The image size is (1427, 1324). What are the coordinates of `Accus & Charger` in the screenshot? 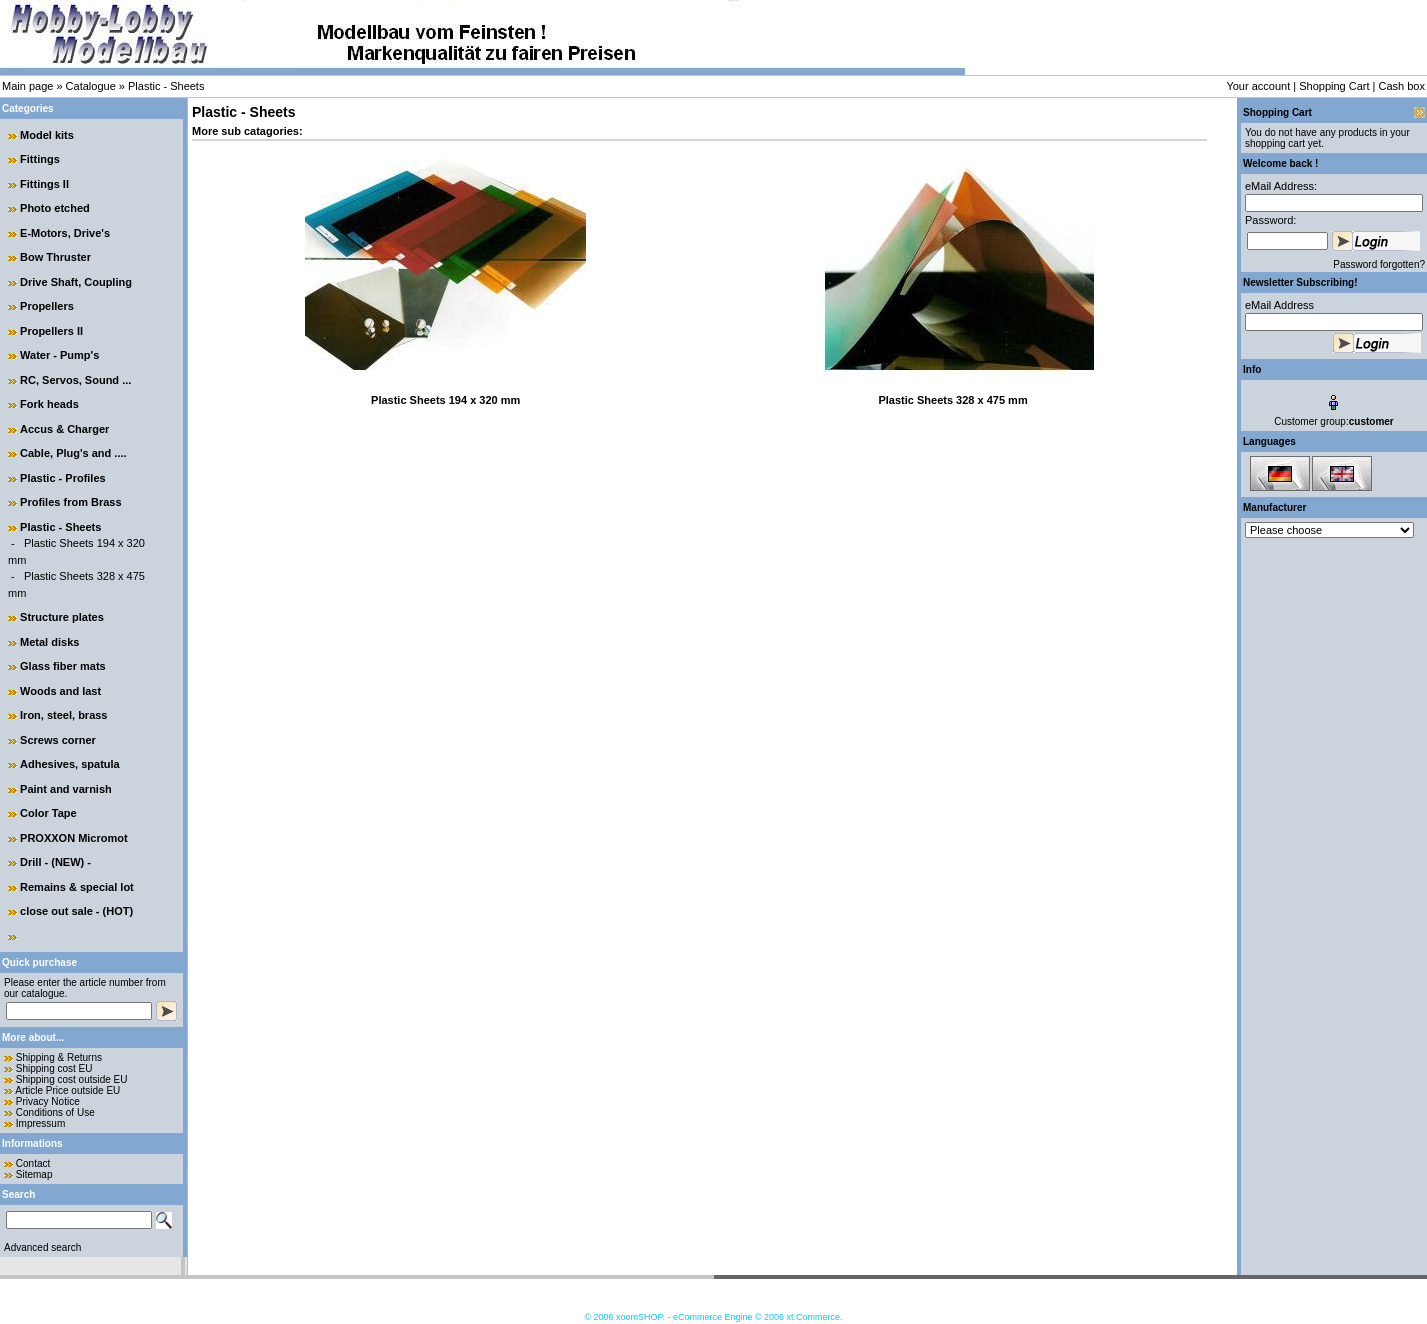 It's located at (64, 429).